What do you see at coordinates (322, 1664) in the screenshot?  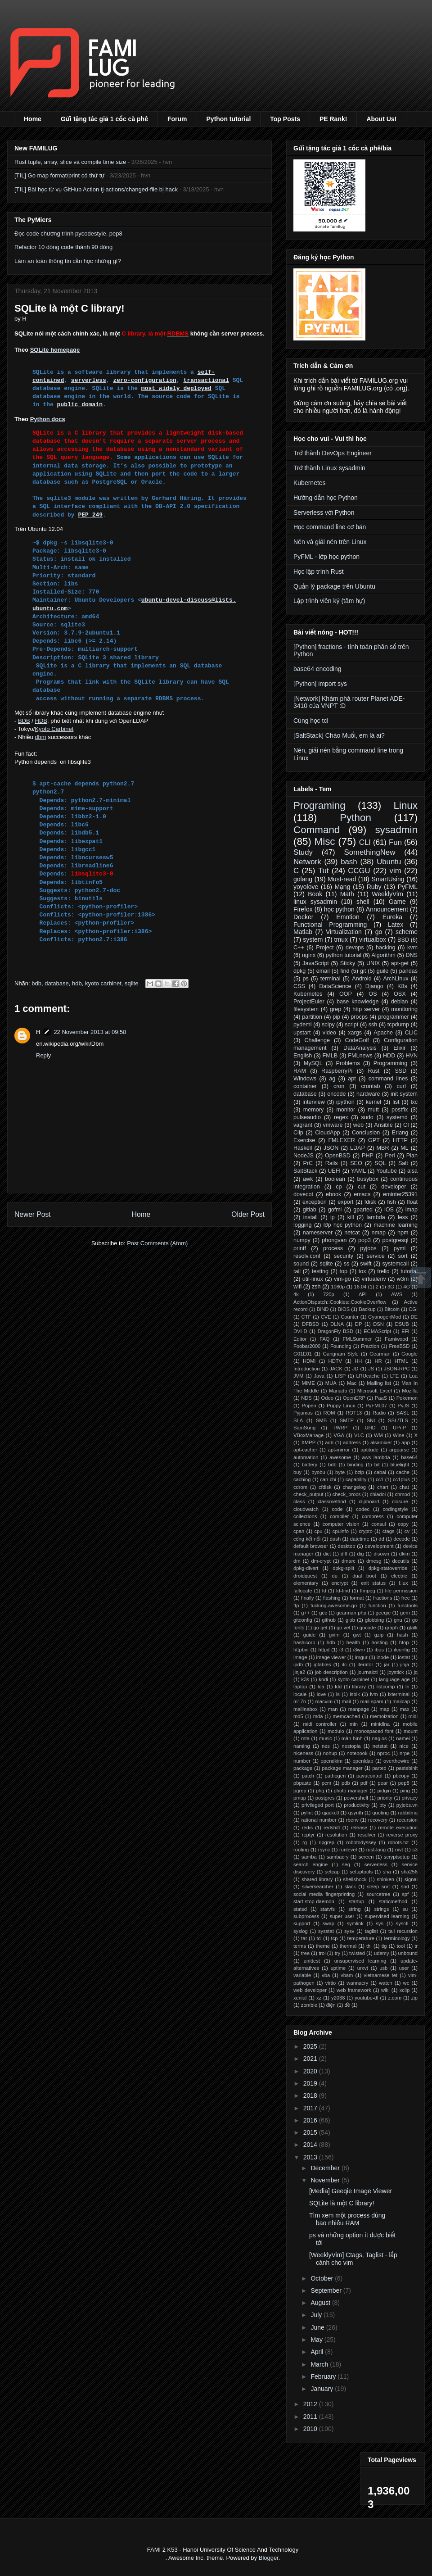 I see `iptables` at bounding box center [322, 1664].